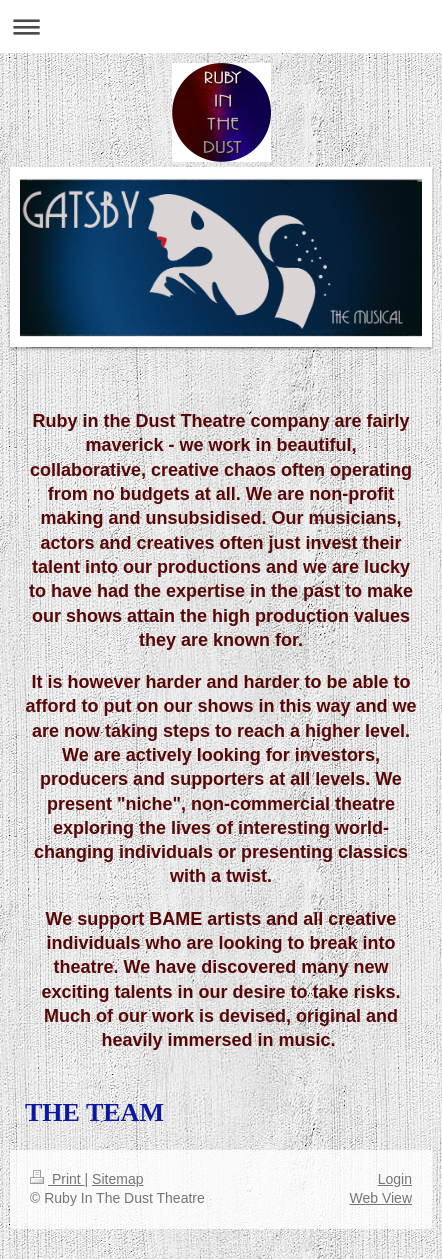 Image resolution: width=442 pixels, height=1259 pixels. What do you see at coordinates (221, 26) in the screenshot?
I see `Expand/collapse navigation` at bounding box center [221, 26].